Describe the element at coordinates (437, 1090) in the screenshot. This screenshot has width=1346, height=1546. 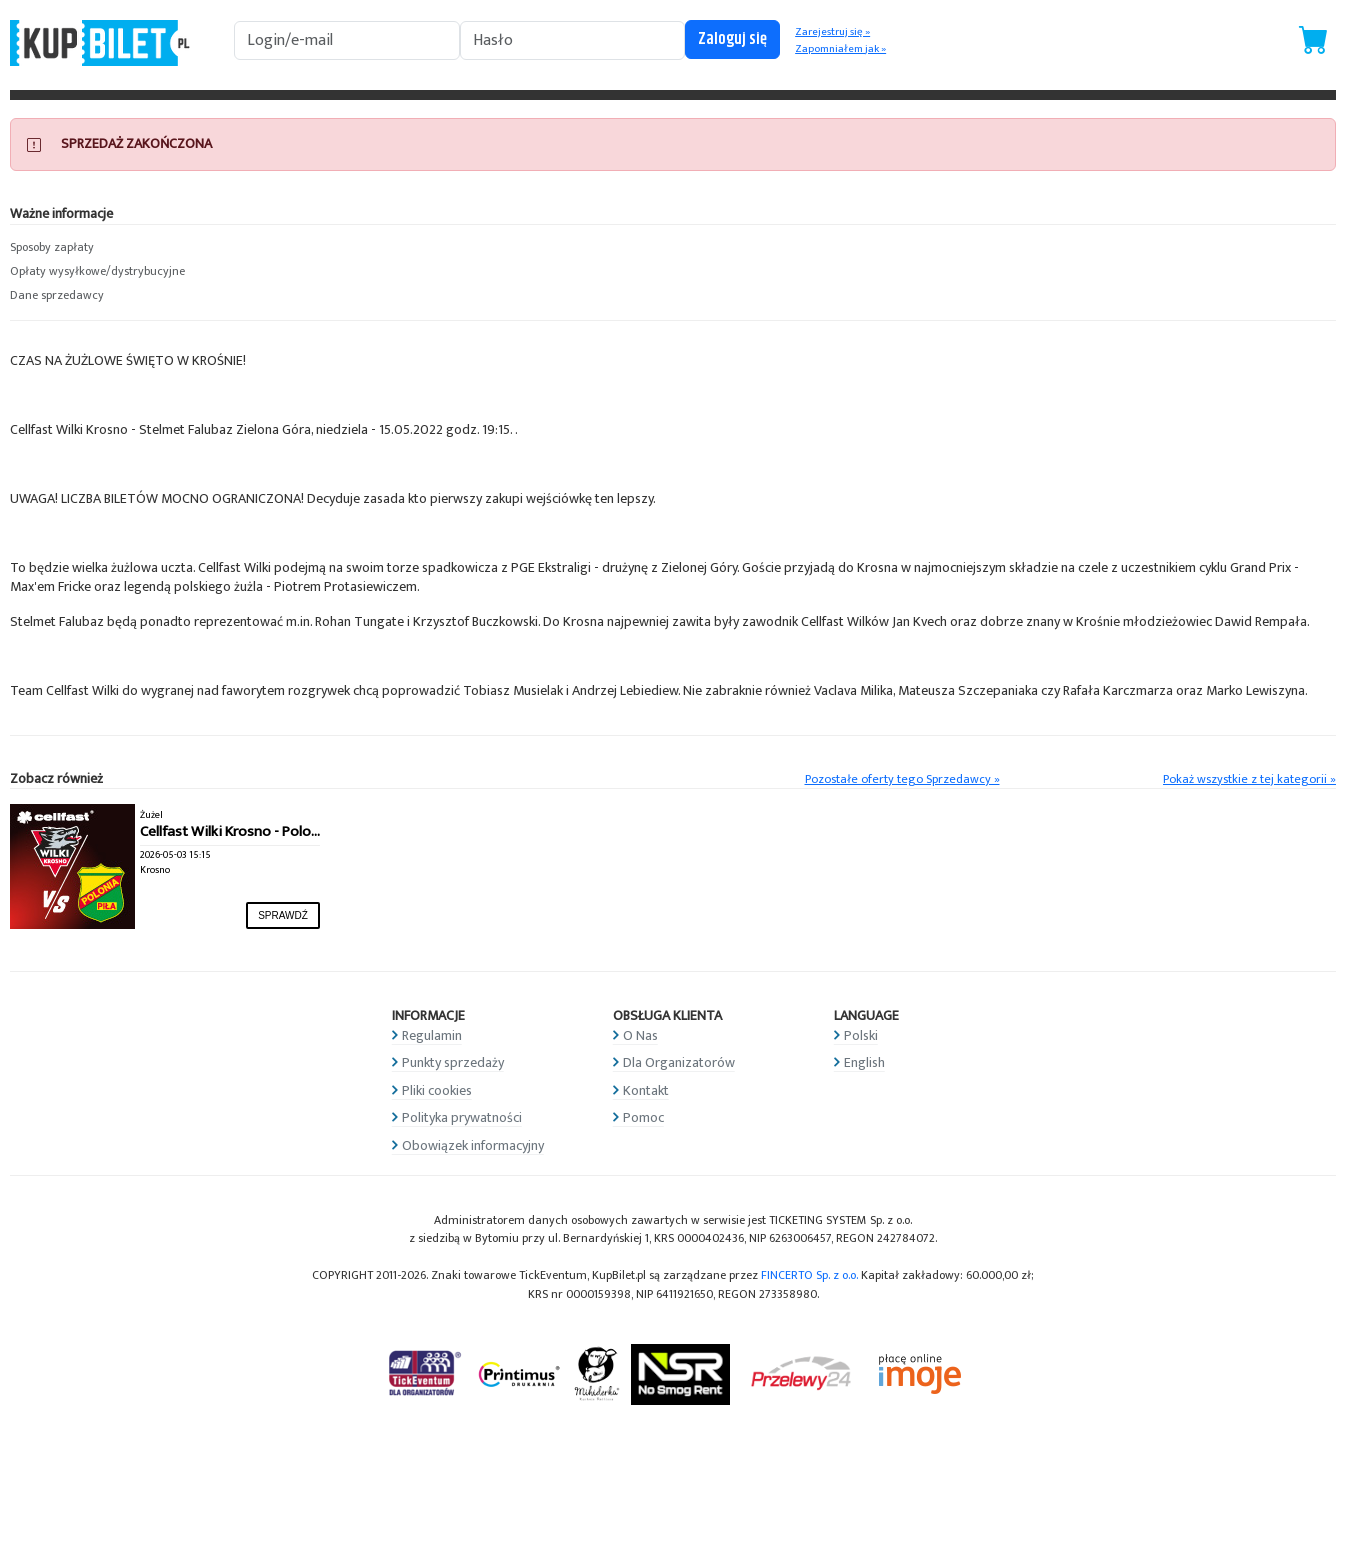
I see `Pliki cookies` at that location.